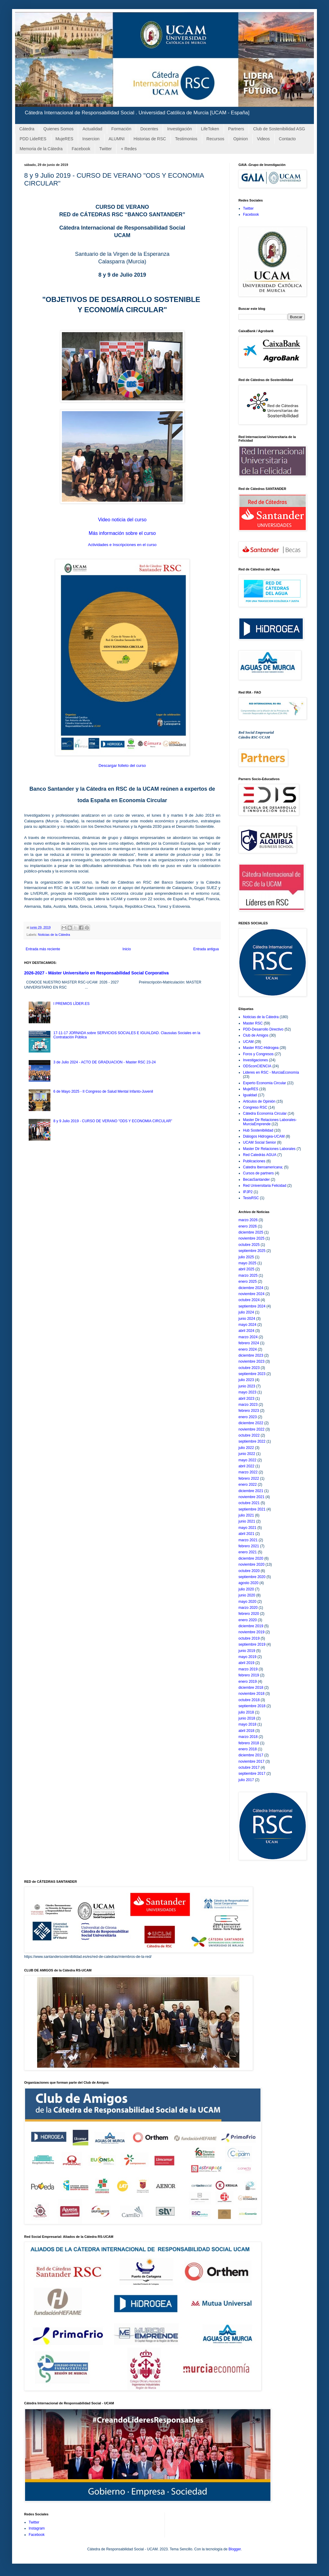 The width and height of the screenshot is (329, 2576). I want to click on 6 de Mayo 2025 - II Congreso de Salud Mental Infanto-Juvenil, so click(103, 1091).